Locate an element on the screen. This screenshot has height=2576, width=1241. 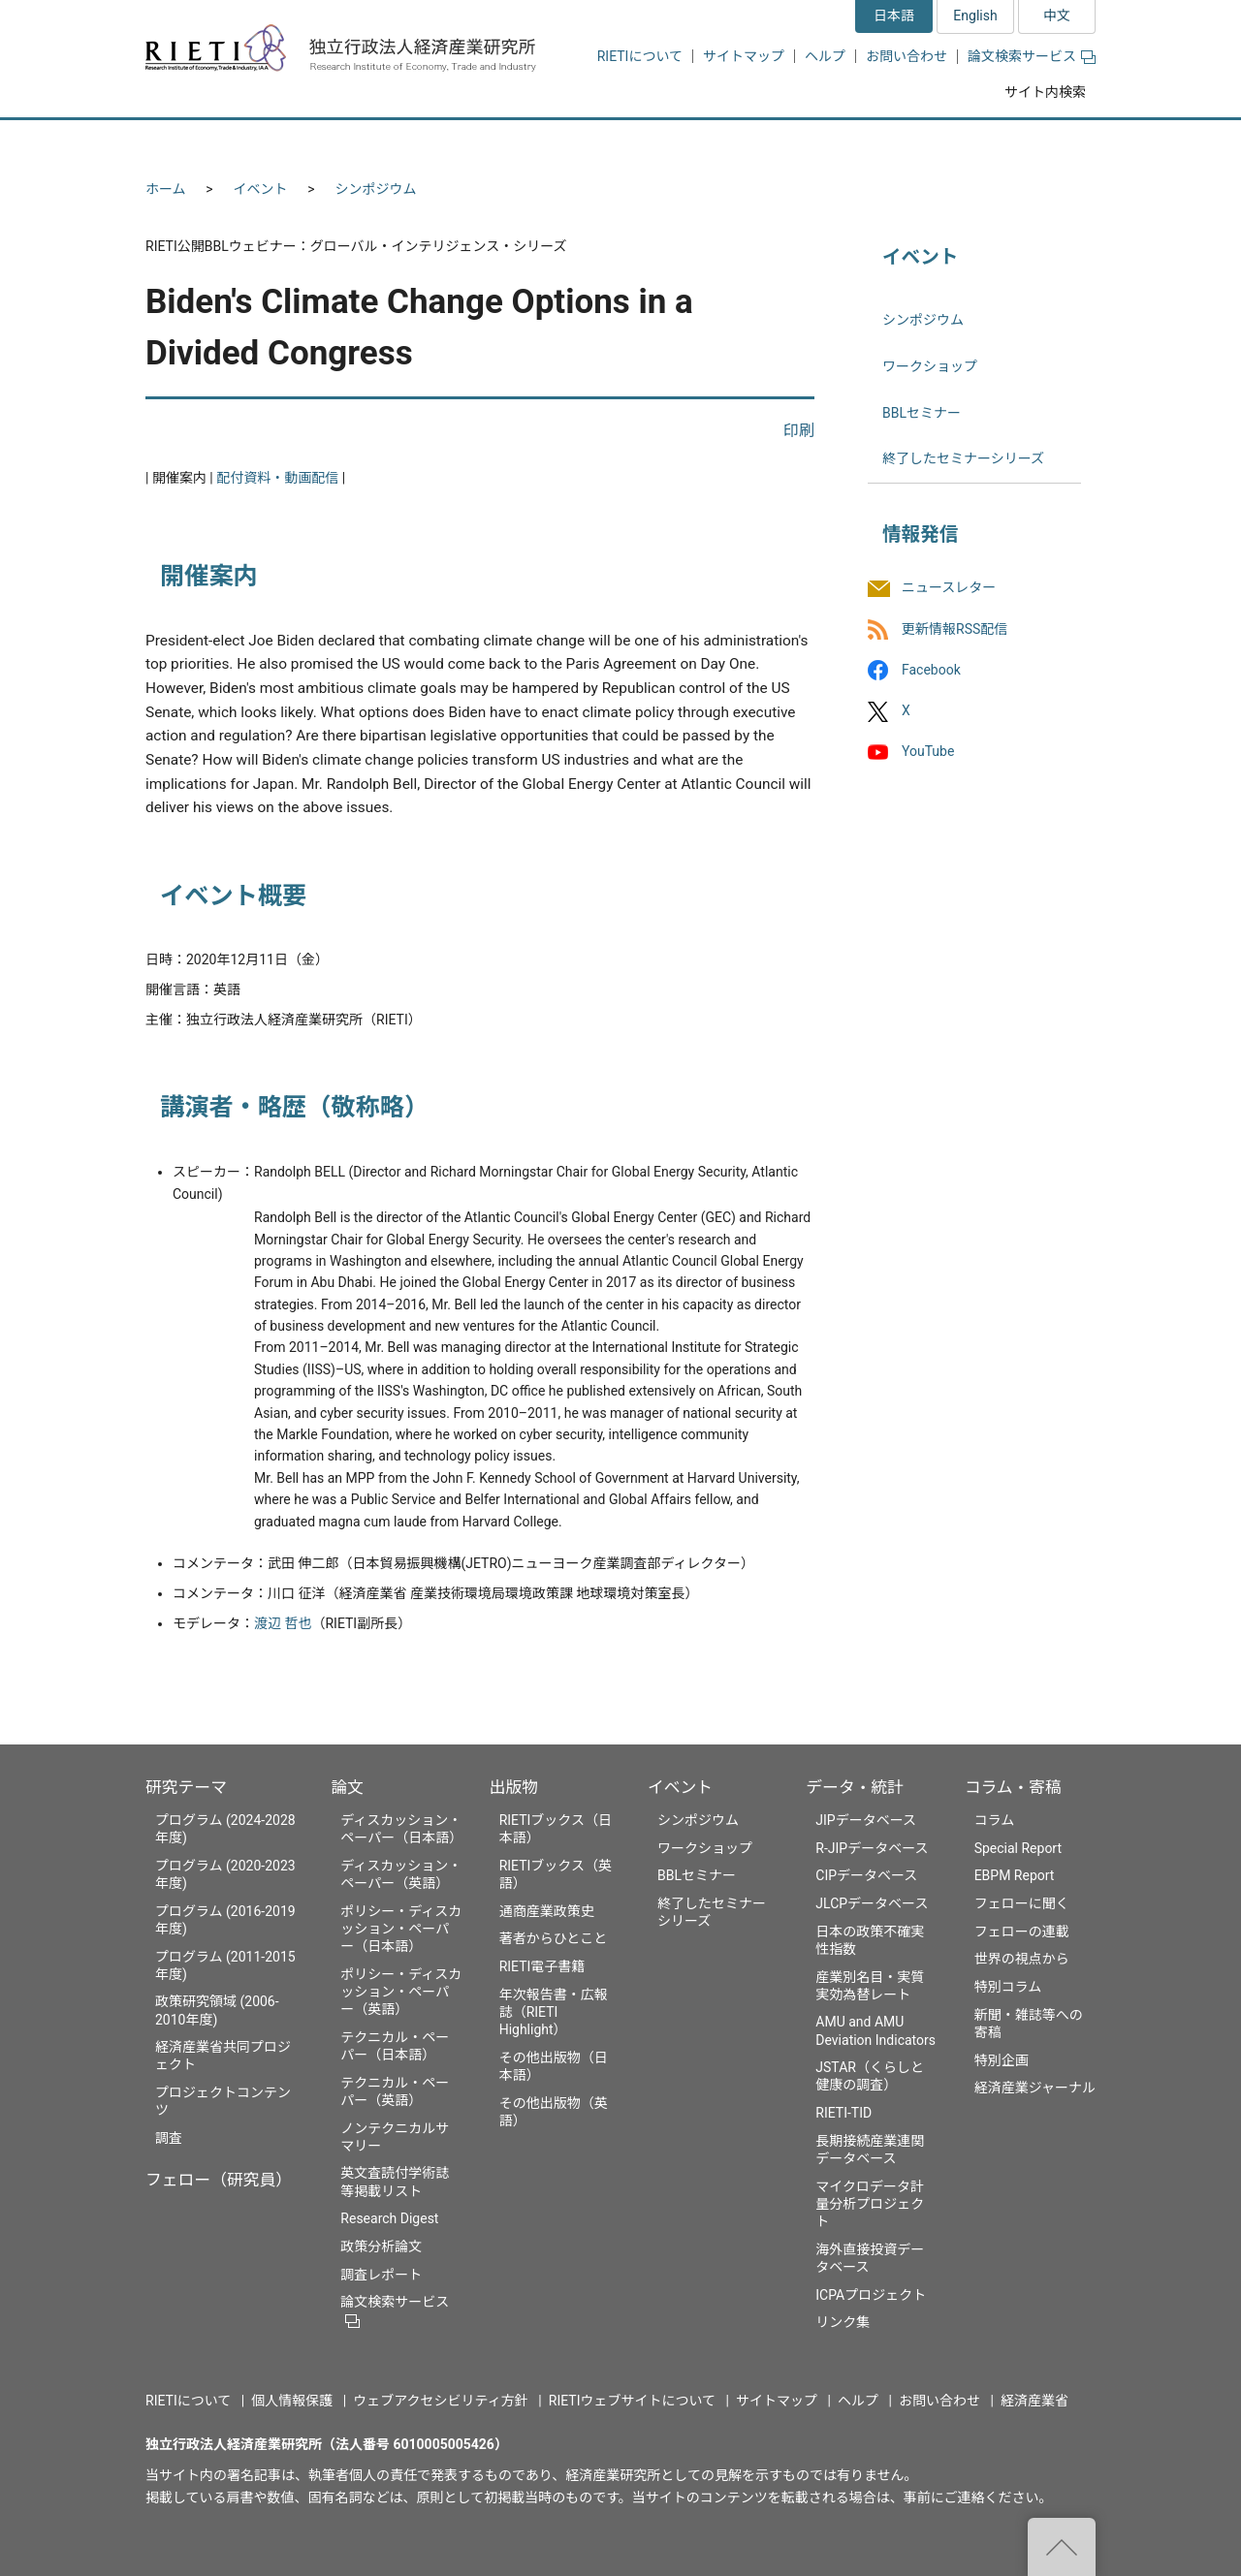
ヘルプ is located at coordinates (825, 56).